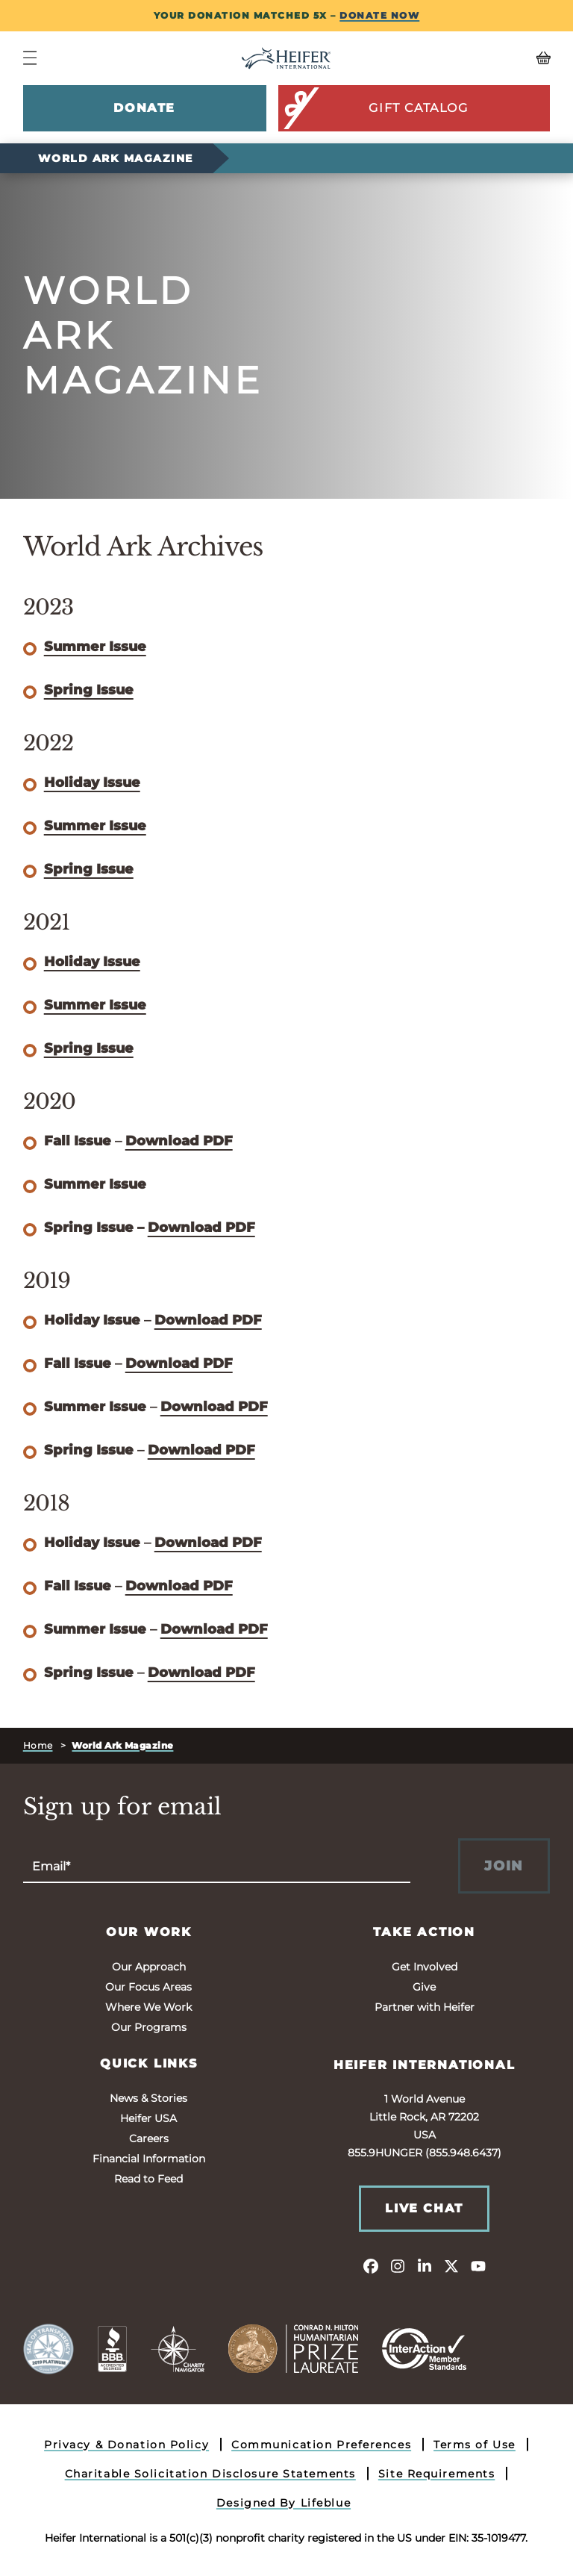 Image resolution: width=573 pixels, height=2576 pixels. I want to click on Read to Feed, so click(148, 2178).